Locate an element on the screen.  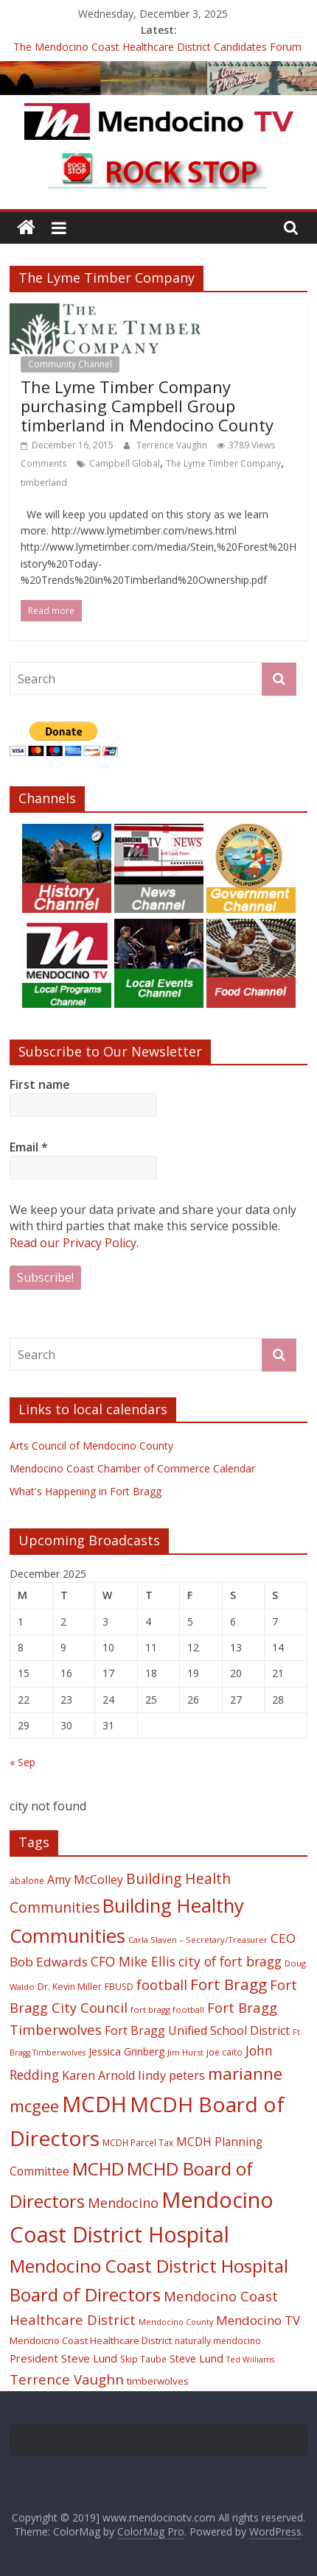
« Sep is located at coordinates (22, 1762).